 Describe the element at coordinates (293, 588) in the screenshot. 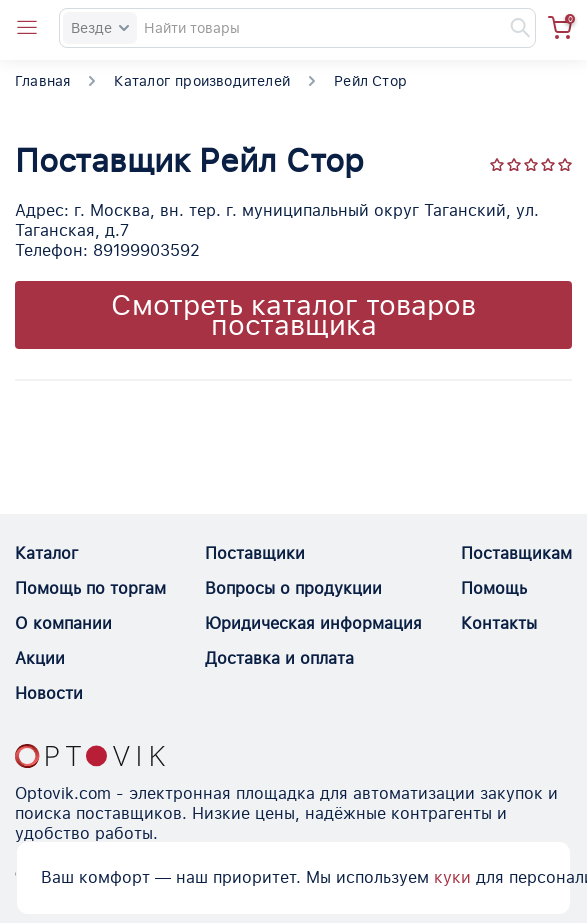

I see `Вопросы о продукции` at that location.